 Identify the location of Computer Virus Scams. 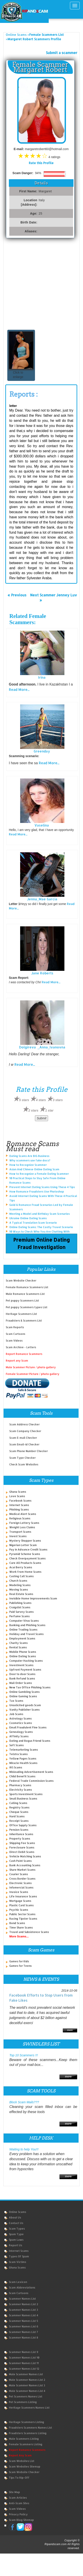
(24, 1620).